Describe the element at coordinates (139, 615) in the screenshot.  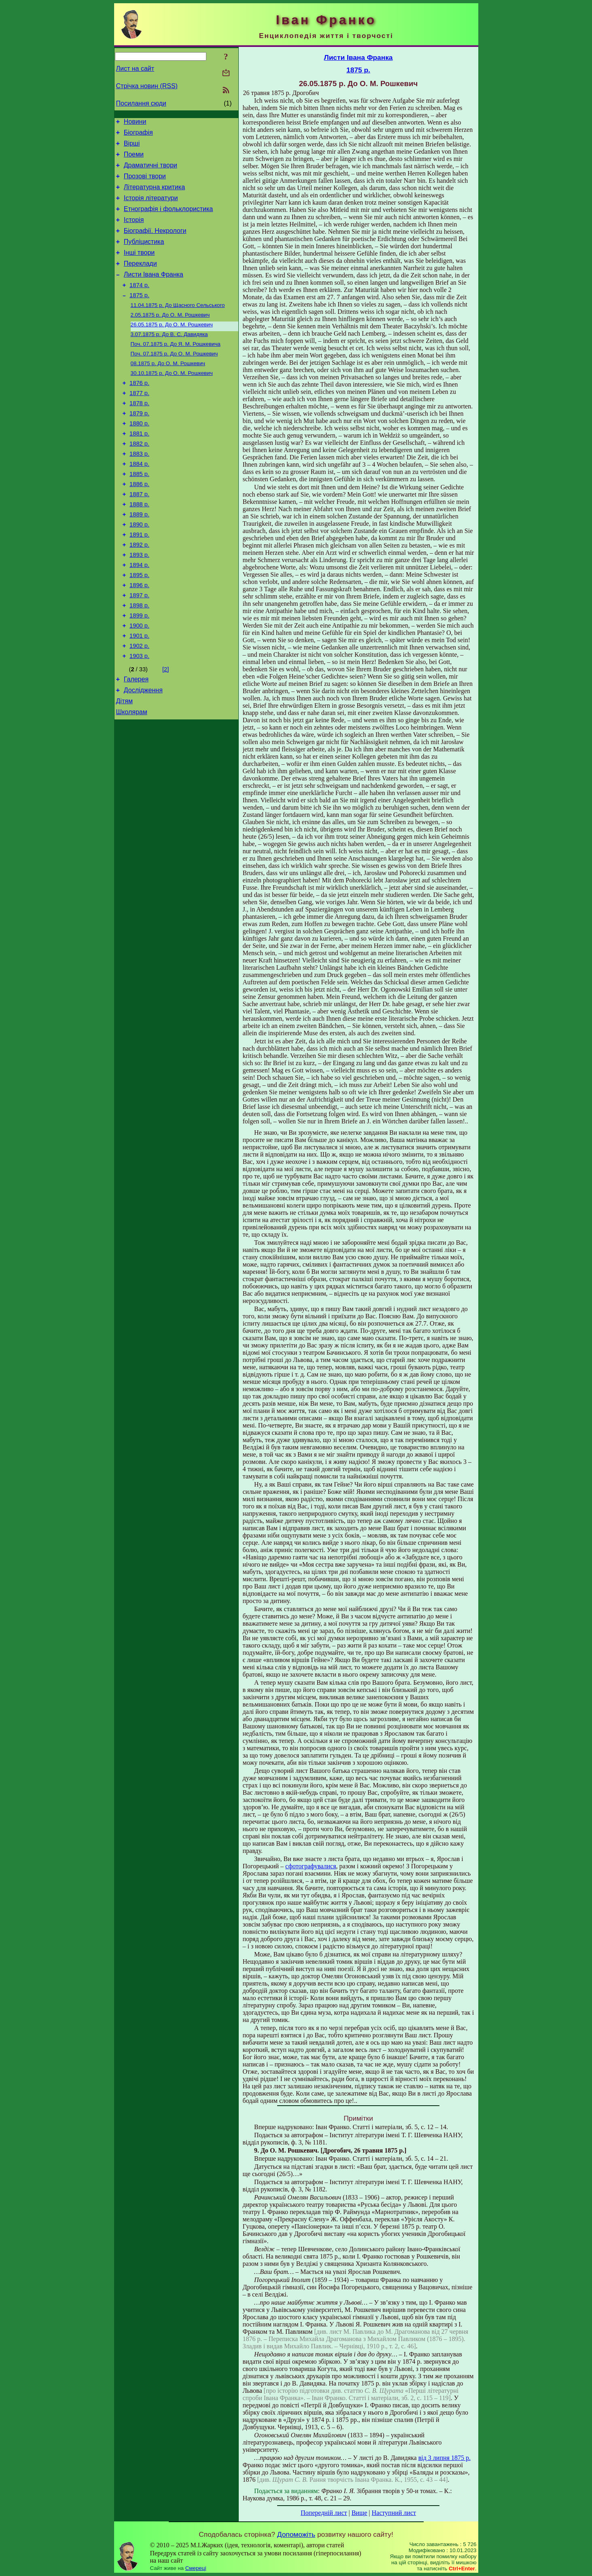
I see `1894 р.` at that location.